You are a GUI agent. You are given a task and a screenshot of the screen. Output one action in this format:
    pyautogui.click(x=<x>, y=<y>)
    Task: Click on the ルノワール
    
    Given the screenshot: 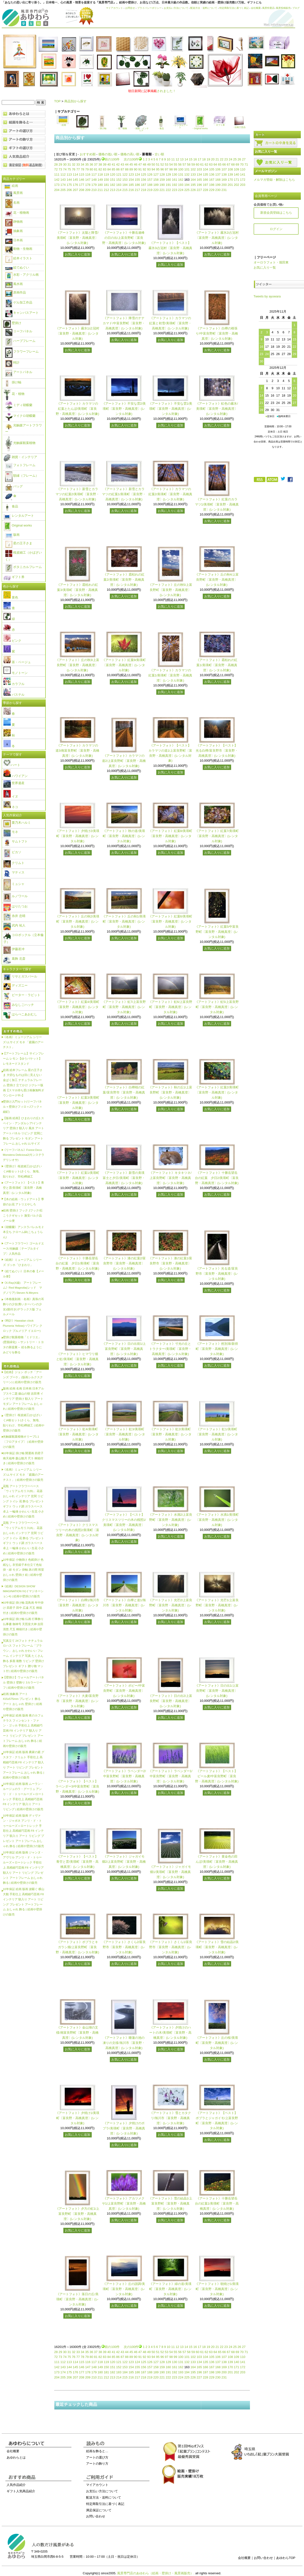 What is the action you would take?
    pyautogui.click(x=15, y=896)
    